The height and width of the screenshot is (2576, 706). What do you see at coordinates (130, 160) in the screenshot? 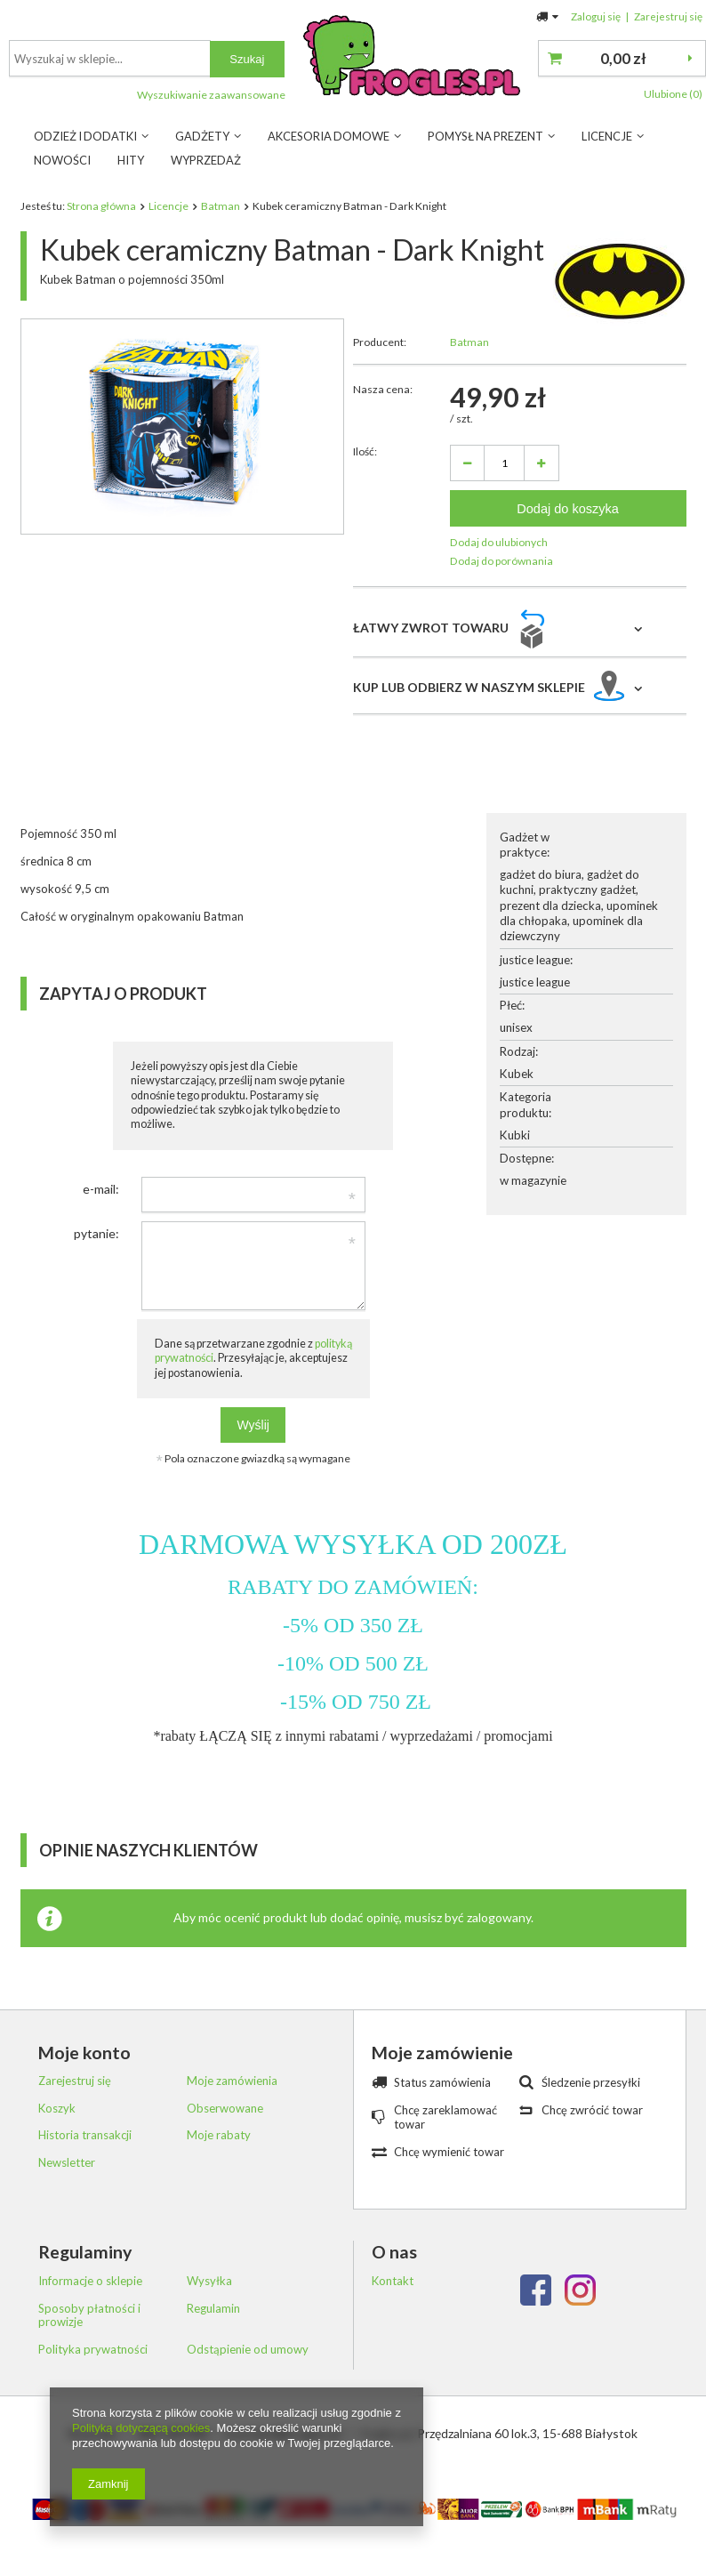
I see `Hity` at bounding box center [130, 160].